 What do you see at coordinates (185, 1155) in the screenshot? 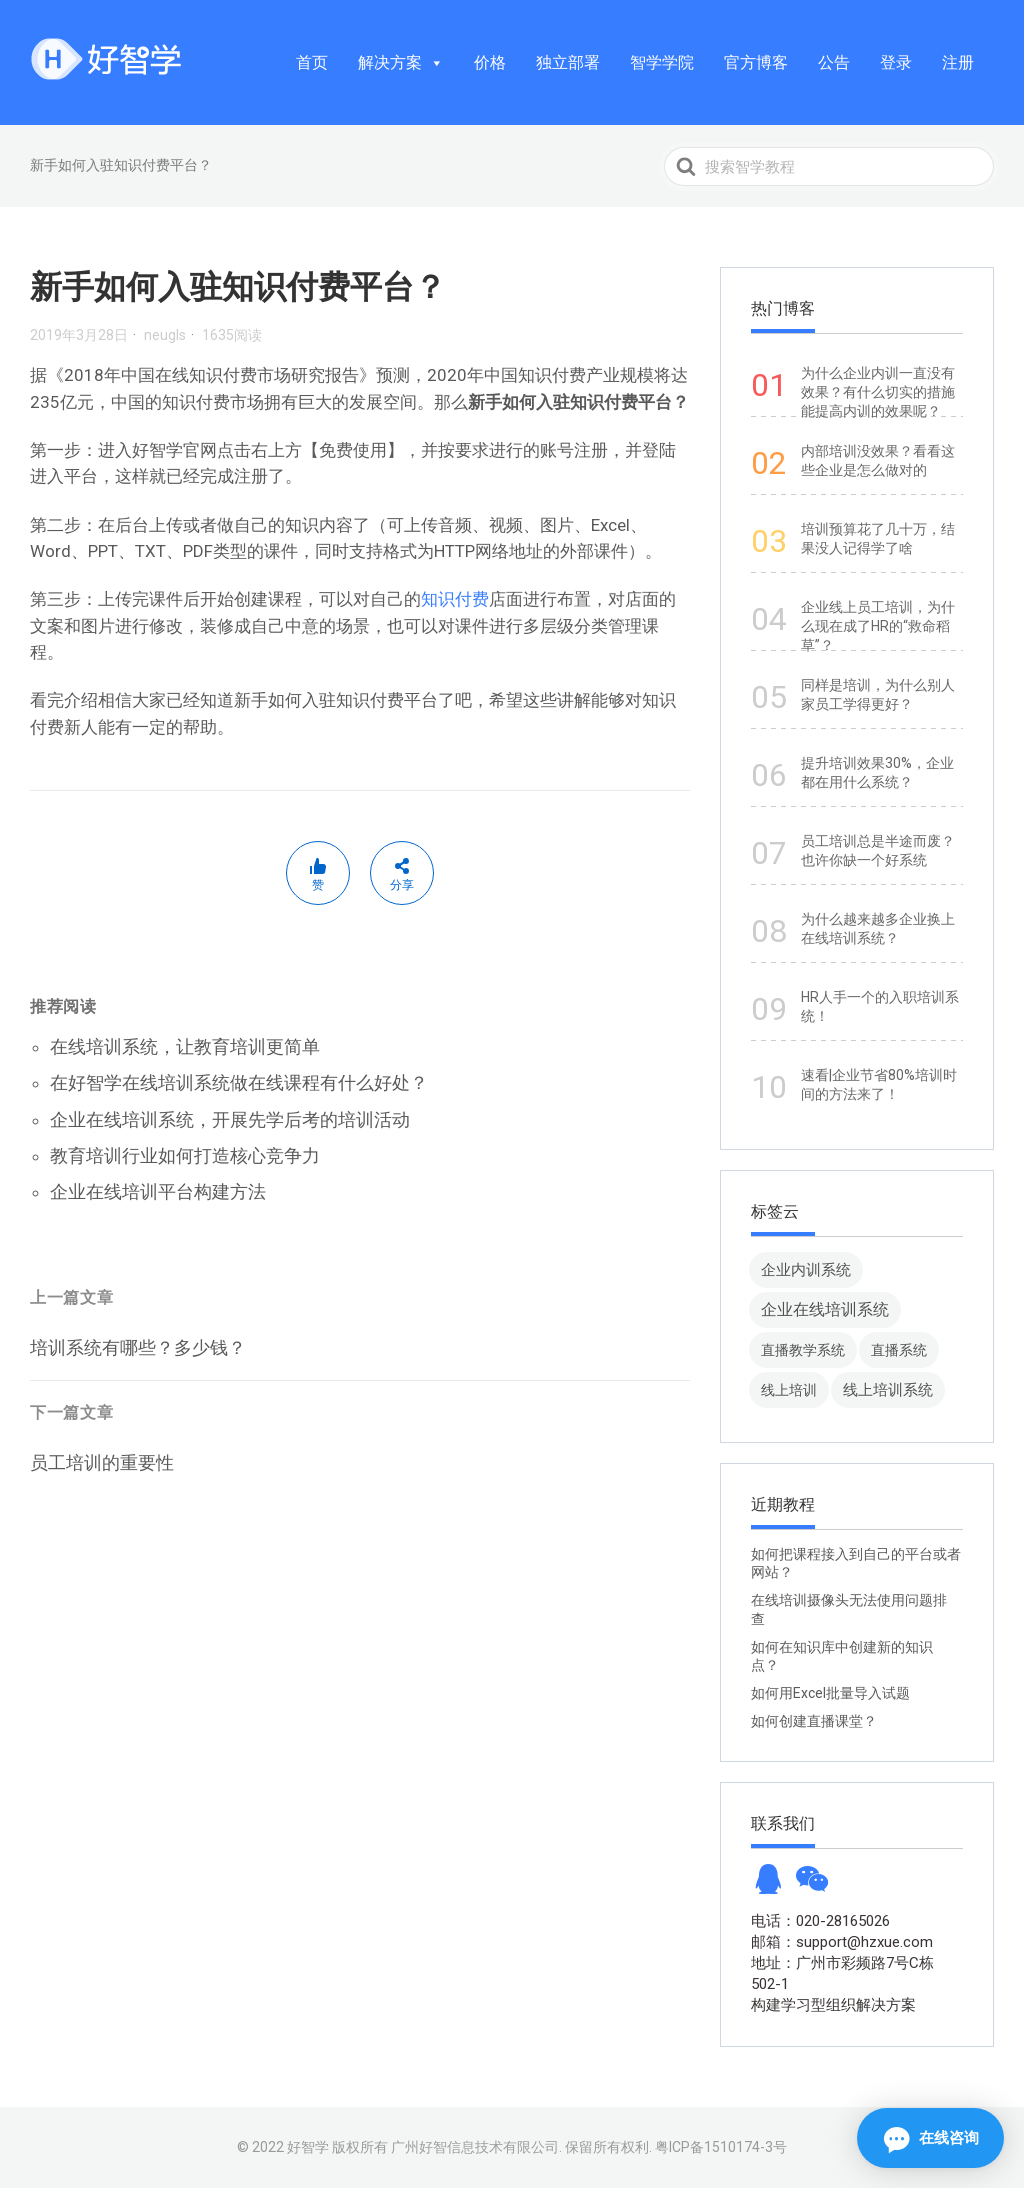
I see `教育培训行业如何打造核心竞争力` at bounding box center [185, 1155].